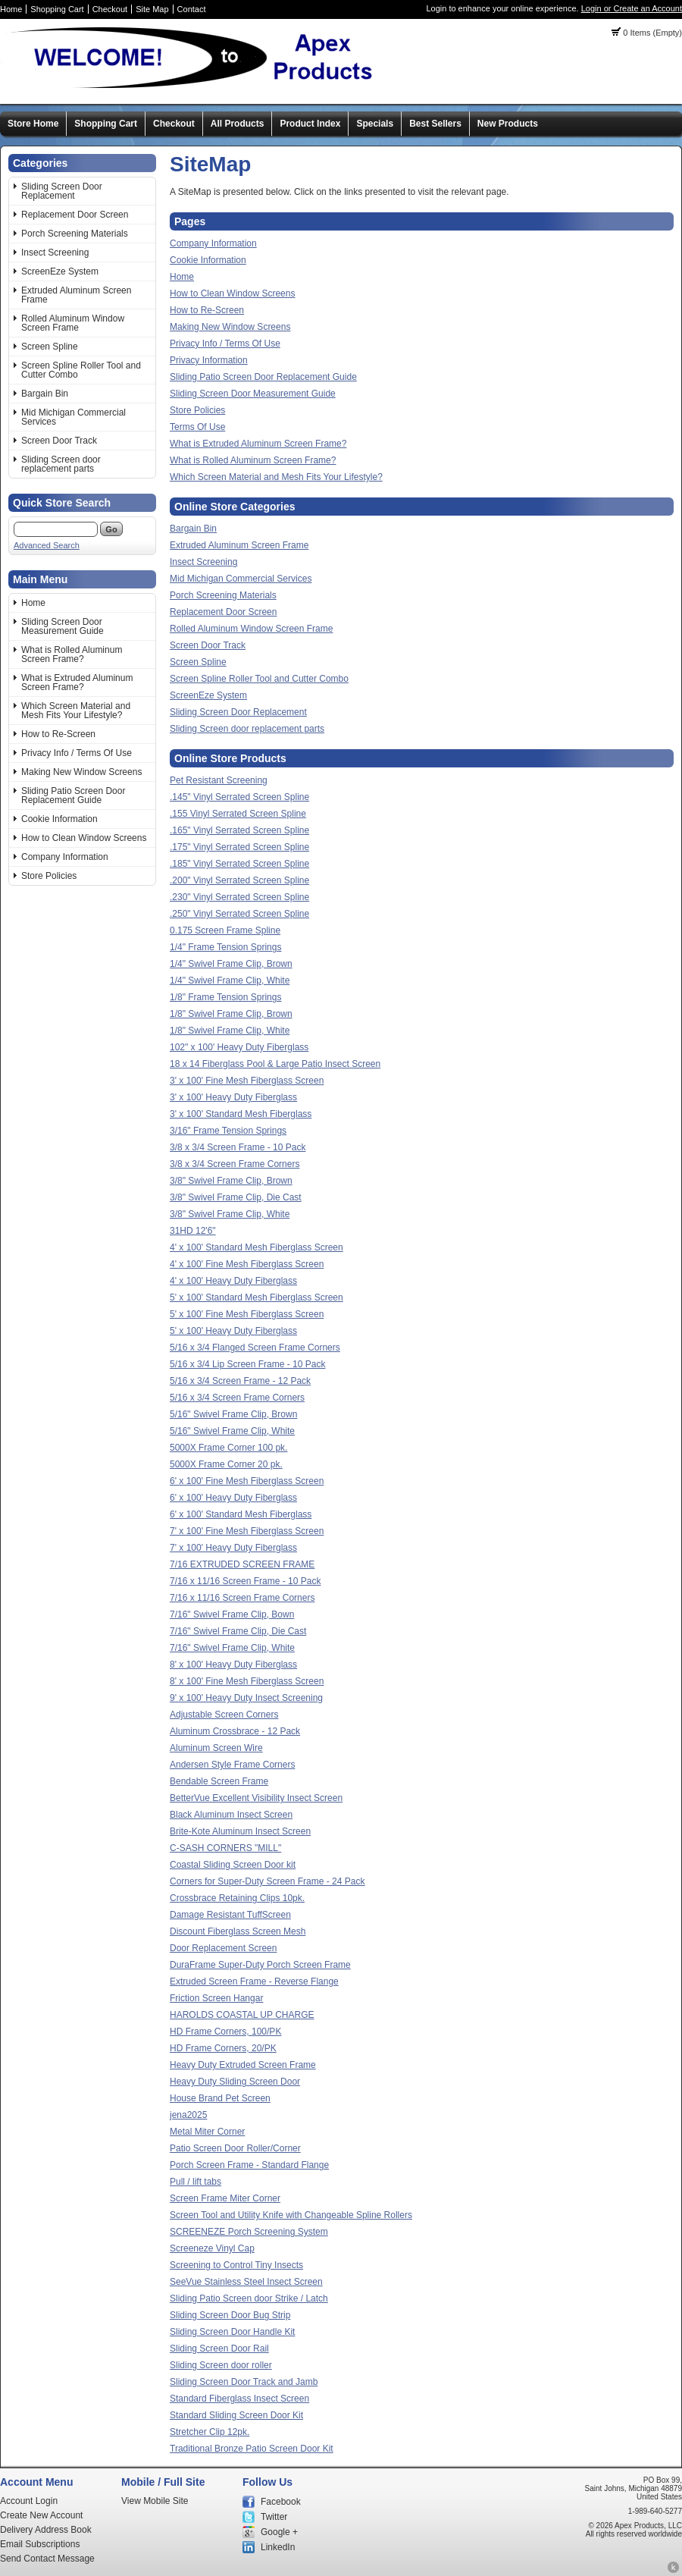  I want to click on Crossbrace Retaining Clips 10pk., so click(237, 1898).